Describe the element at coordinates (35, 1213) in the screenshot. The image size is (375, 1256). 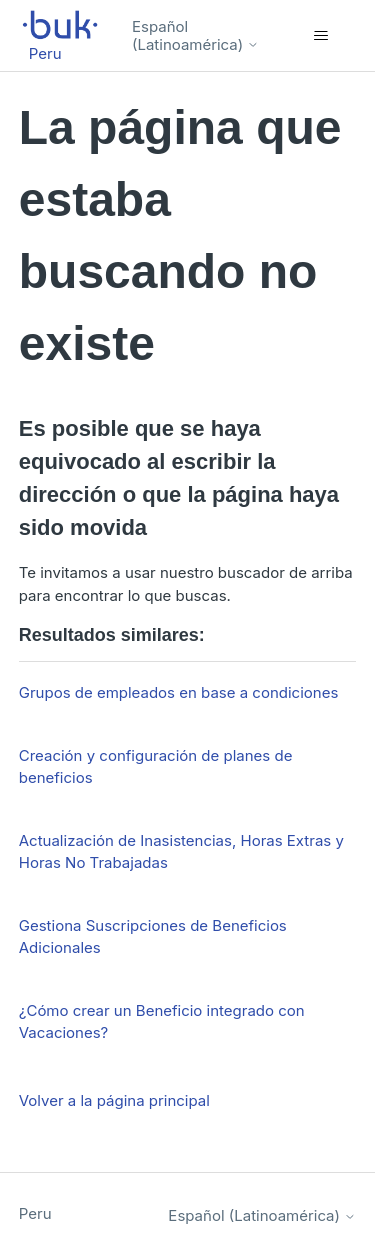
I see `Peru` at that location.